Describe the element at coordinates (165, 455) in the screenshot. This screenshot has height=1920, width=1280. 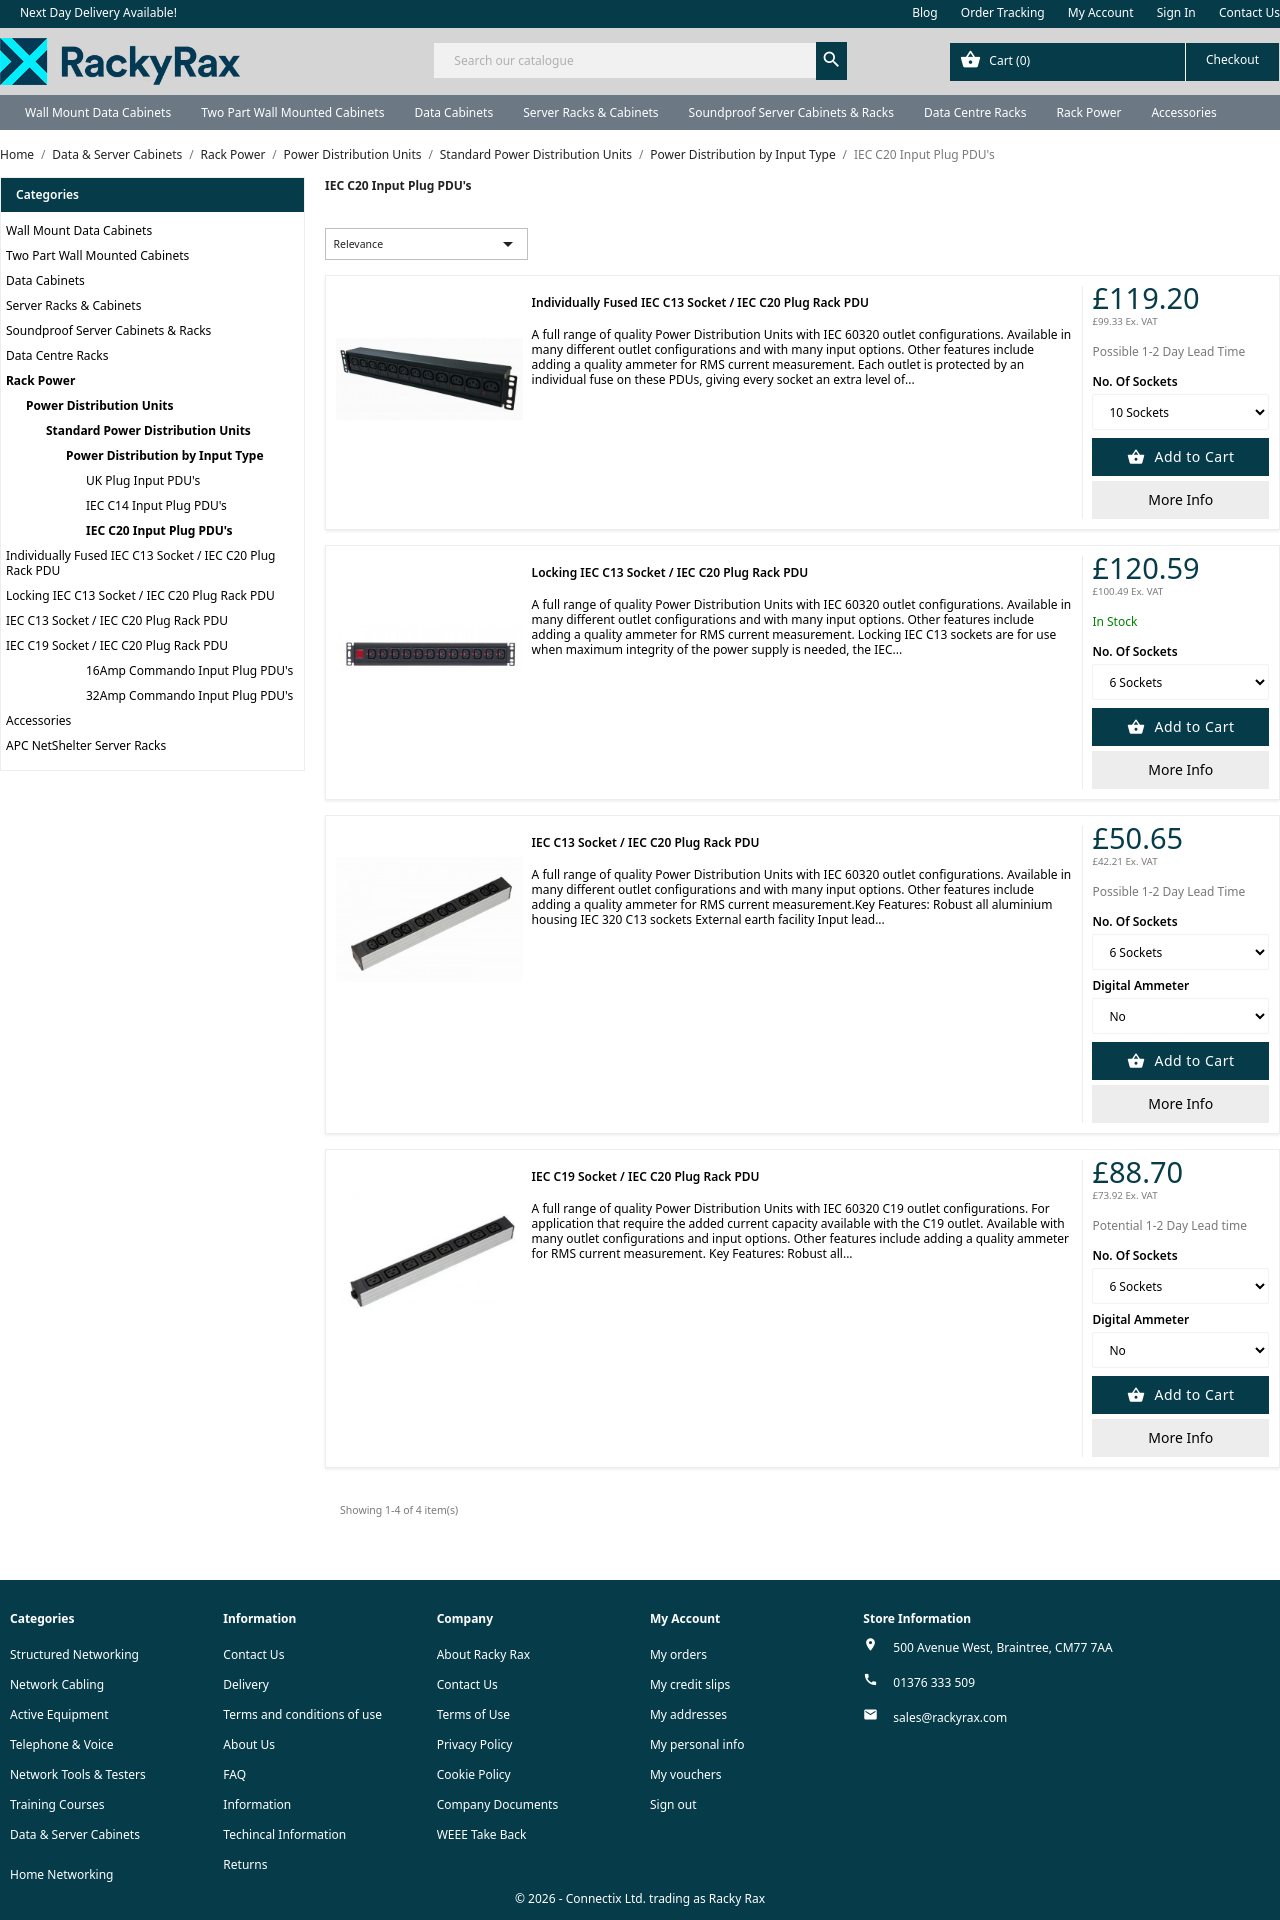
I see `Power Distribution by Input Type` at that location.